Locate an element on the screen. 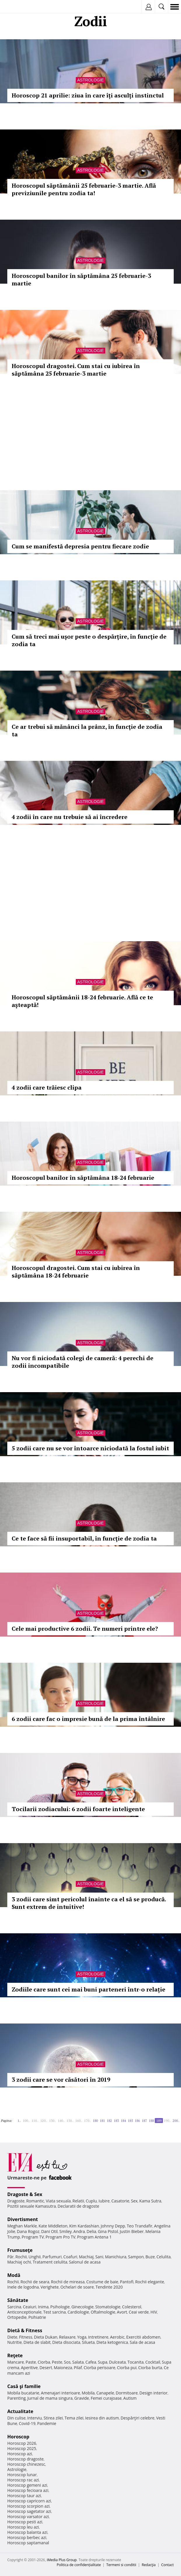 The width and height of the screenshot is (181, 2576). Astrologie is located at coordinates (90, 80).